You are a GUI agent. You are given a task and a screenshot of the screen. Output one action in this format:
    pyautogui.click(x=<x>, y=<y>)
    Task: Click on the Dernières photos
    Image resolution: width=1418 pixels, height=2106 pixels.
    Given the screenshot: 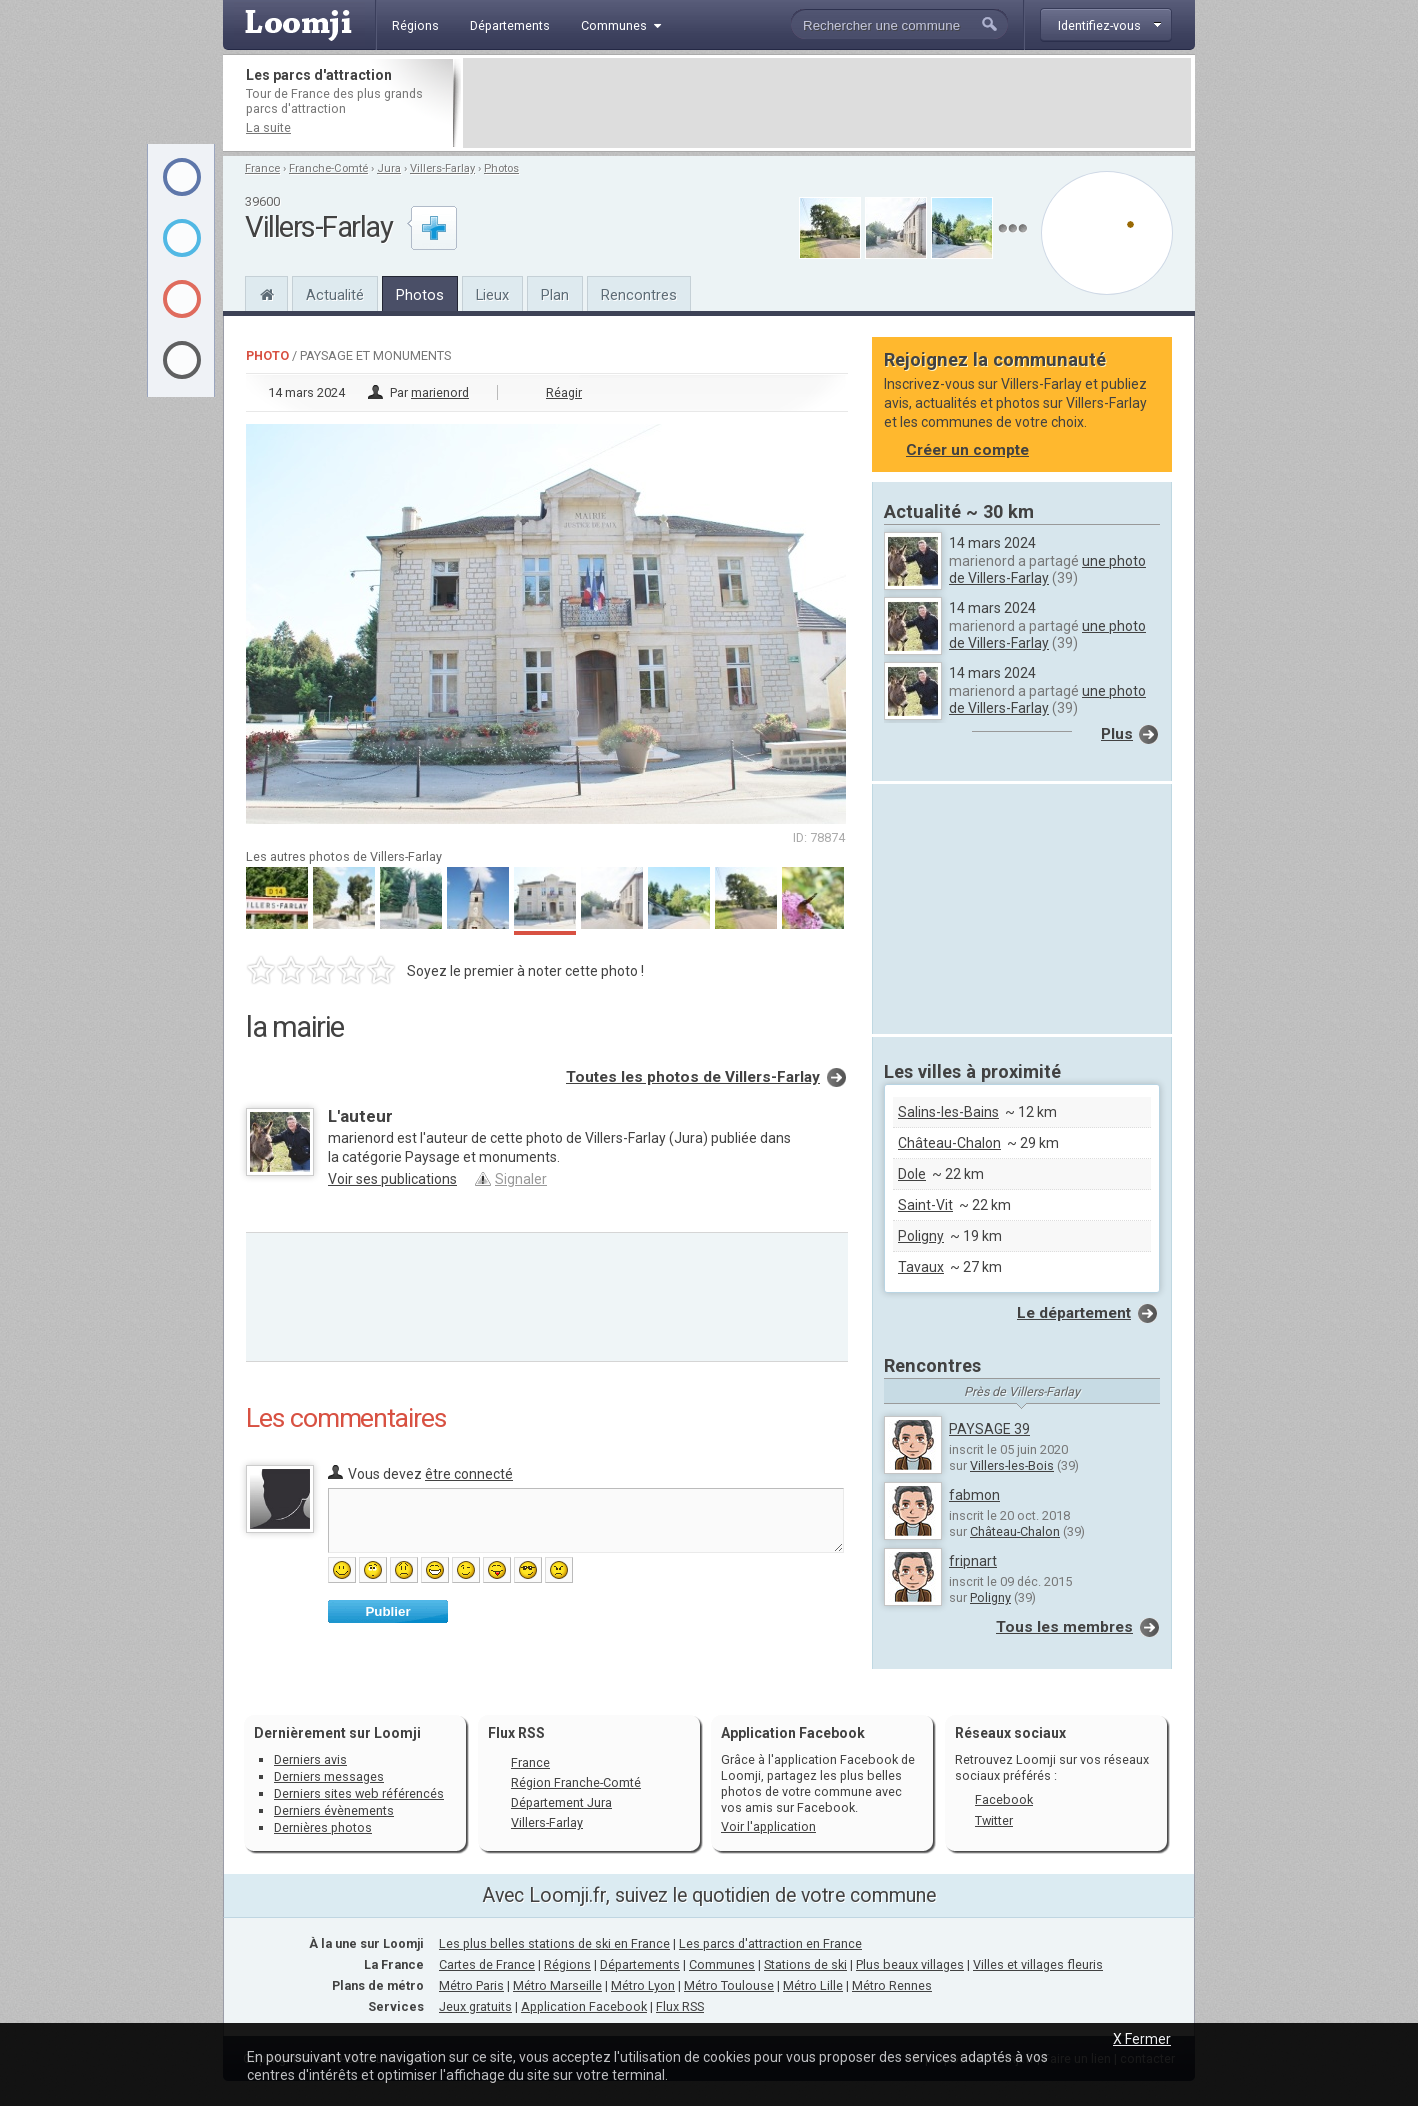 What is the action you would take?
    pyautogui.click(x=323, y=1827)
    